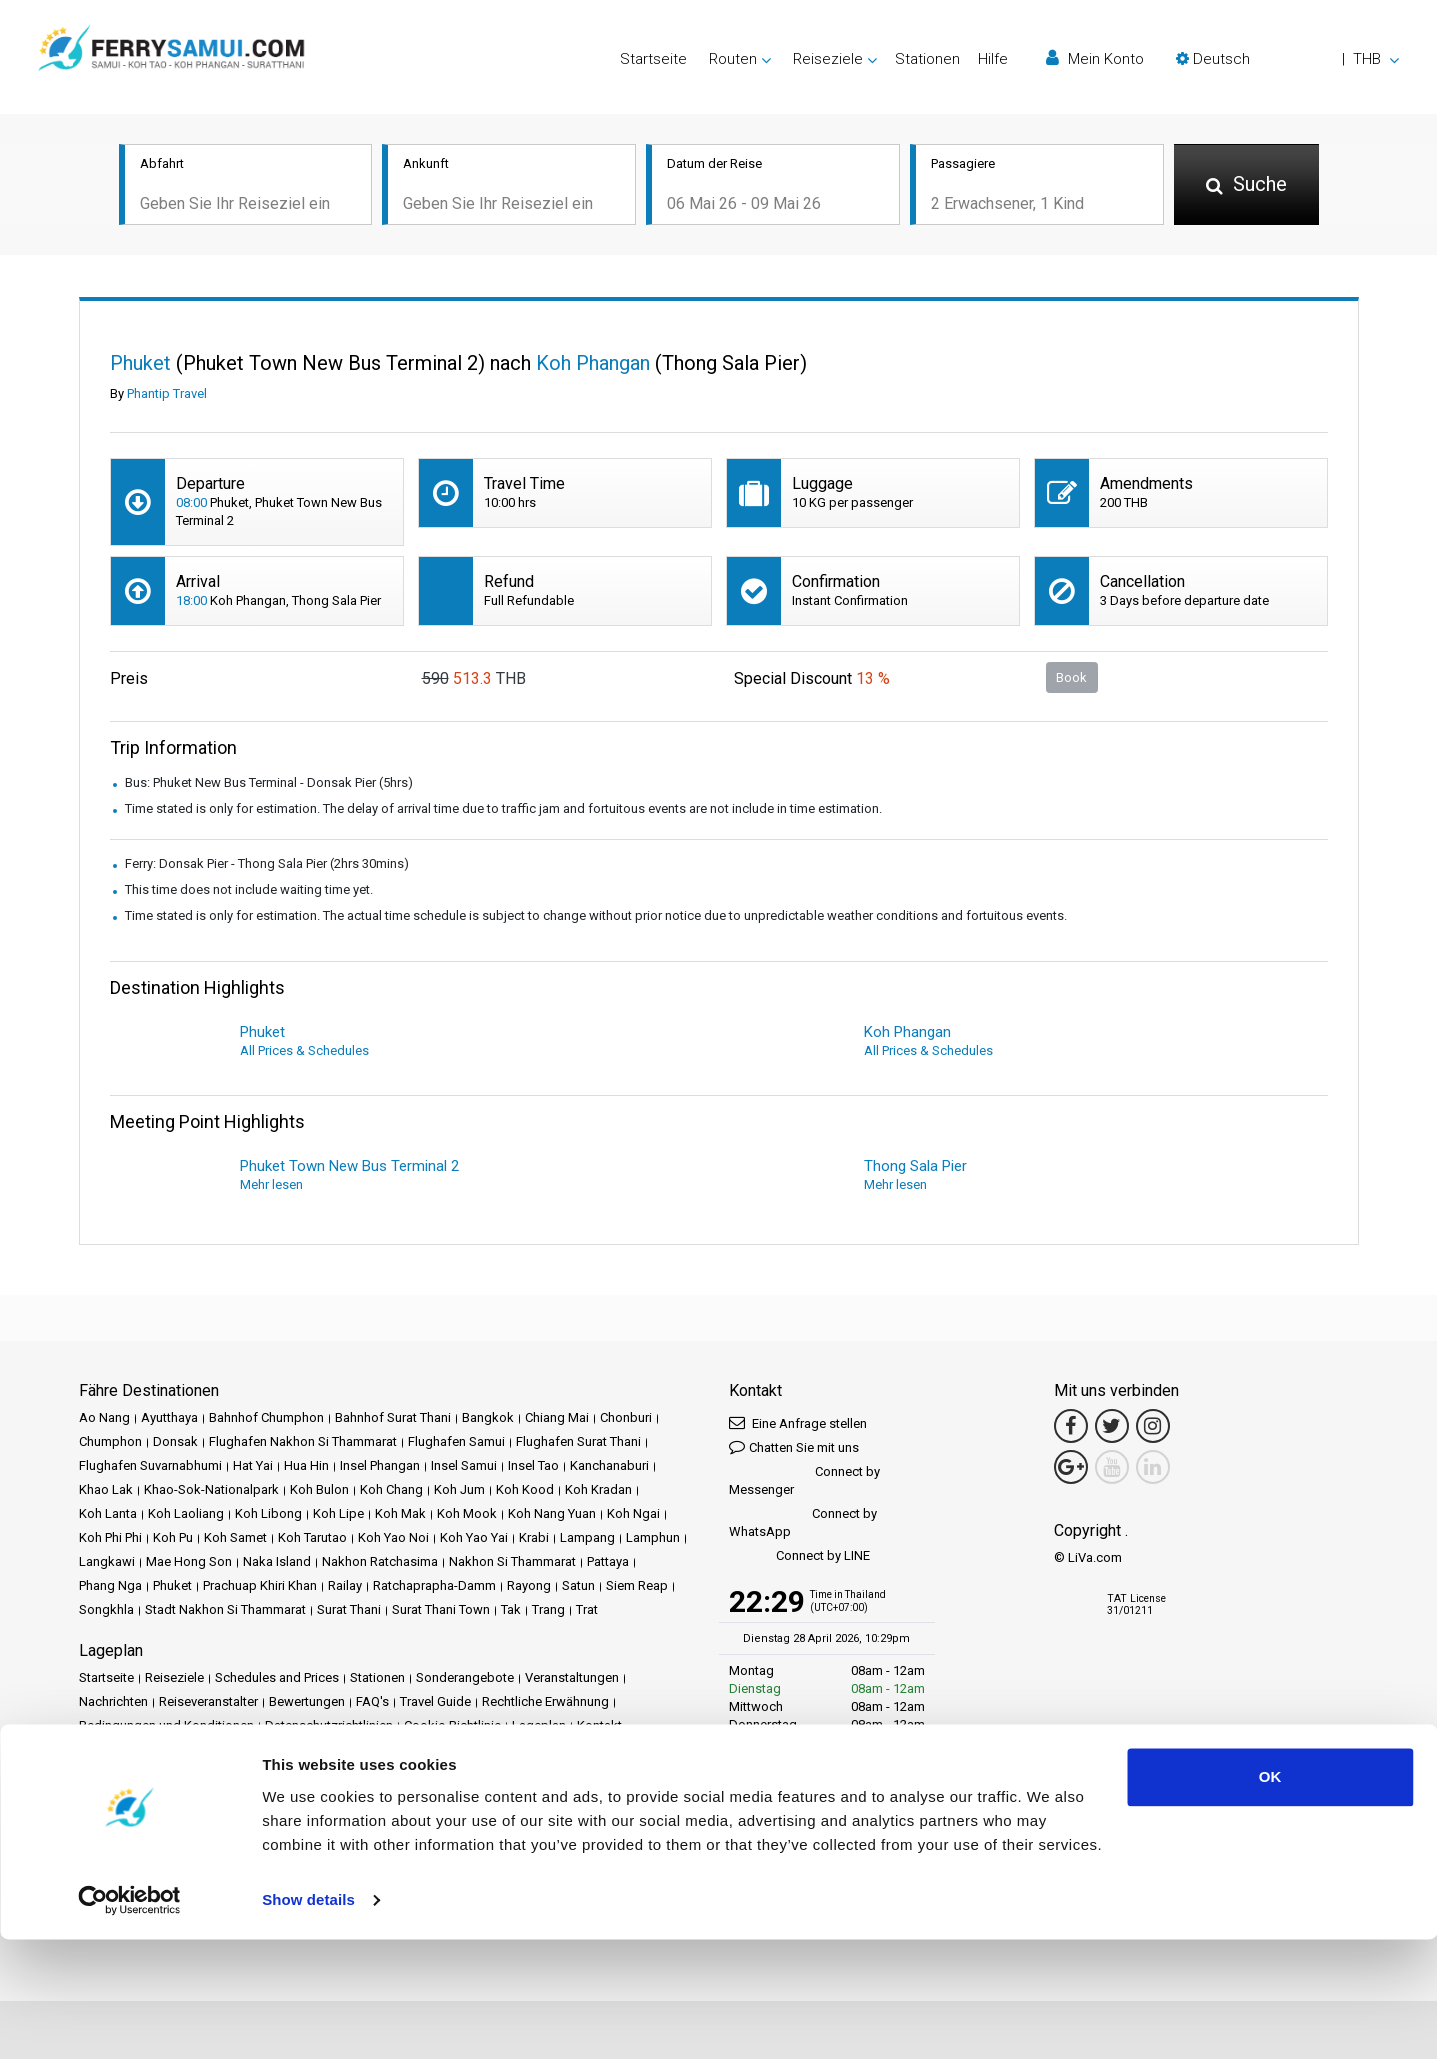 The height and width of the screenshot is (2061, 1437). Describe the element at coordinates (329, 1727) in the screenshot. I see `Datenschutzrichtlinien` at that location.